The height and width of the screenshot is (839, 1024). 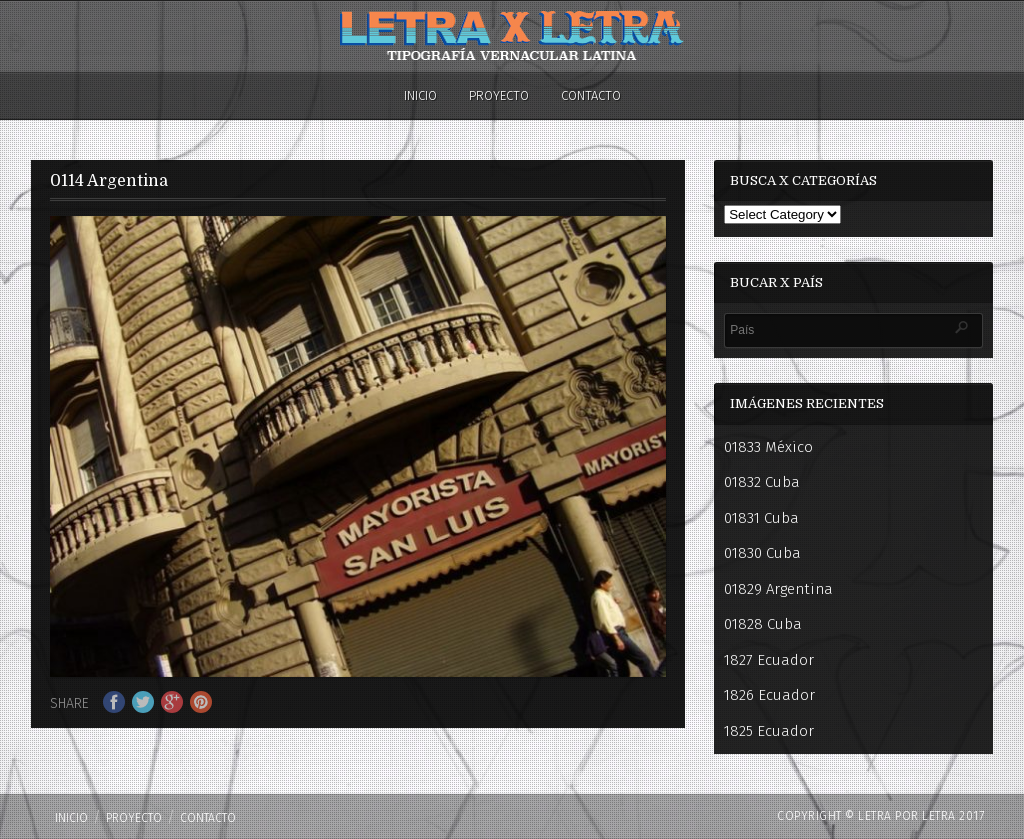 I want to click on 1827 Ecuador, so click(x=769, y=660).